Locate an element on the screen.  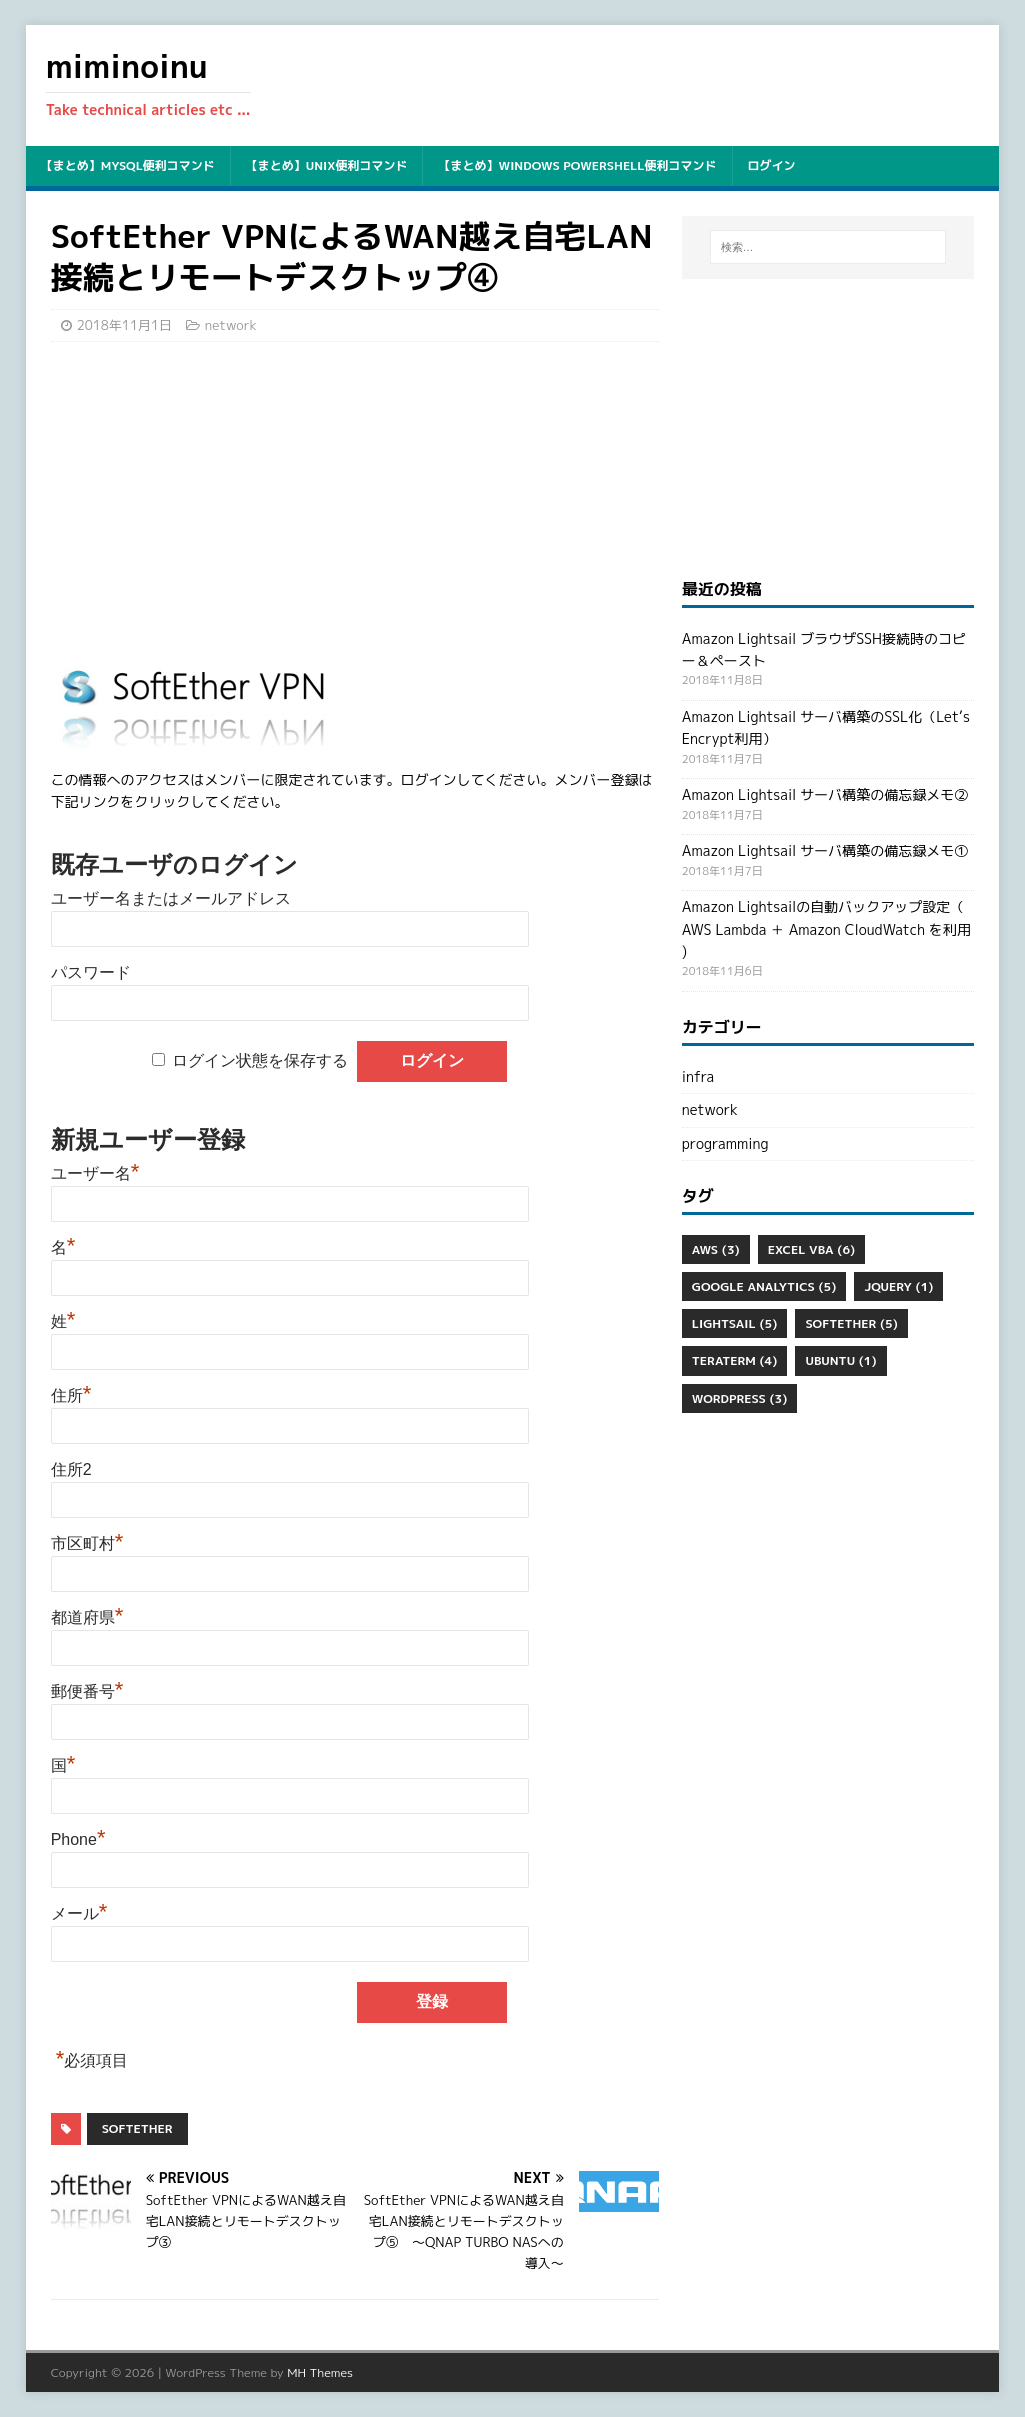
Amazon Lightsail サーバ構築の備忘録メモ① is located at coordinates (825, 850).